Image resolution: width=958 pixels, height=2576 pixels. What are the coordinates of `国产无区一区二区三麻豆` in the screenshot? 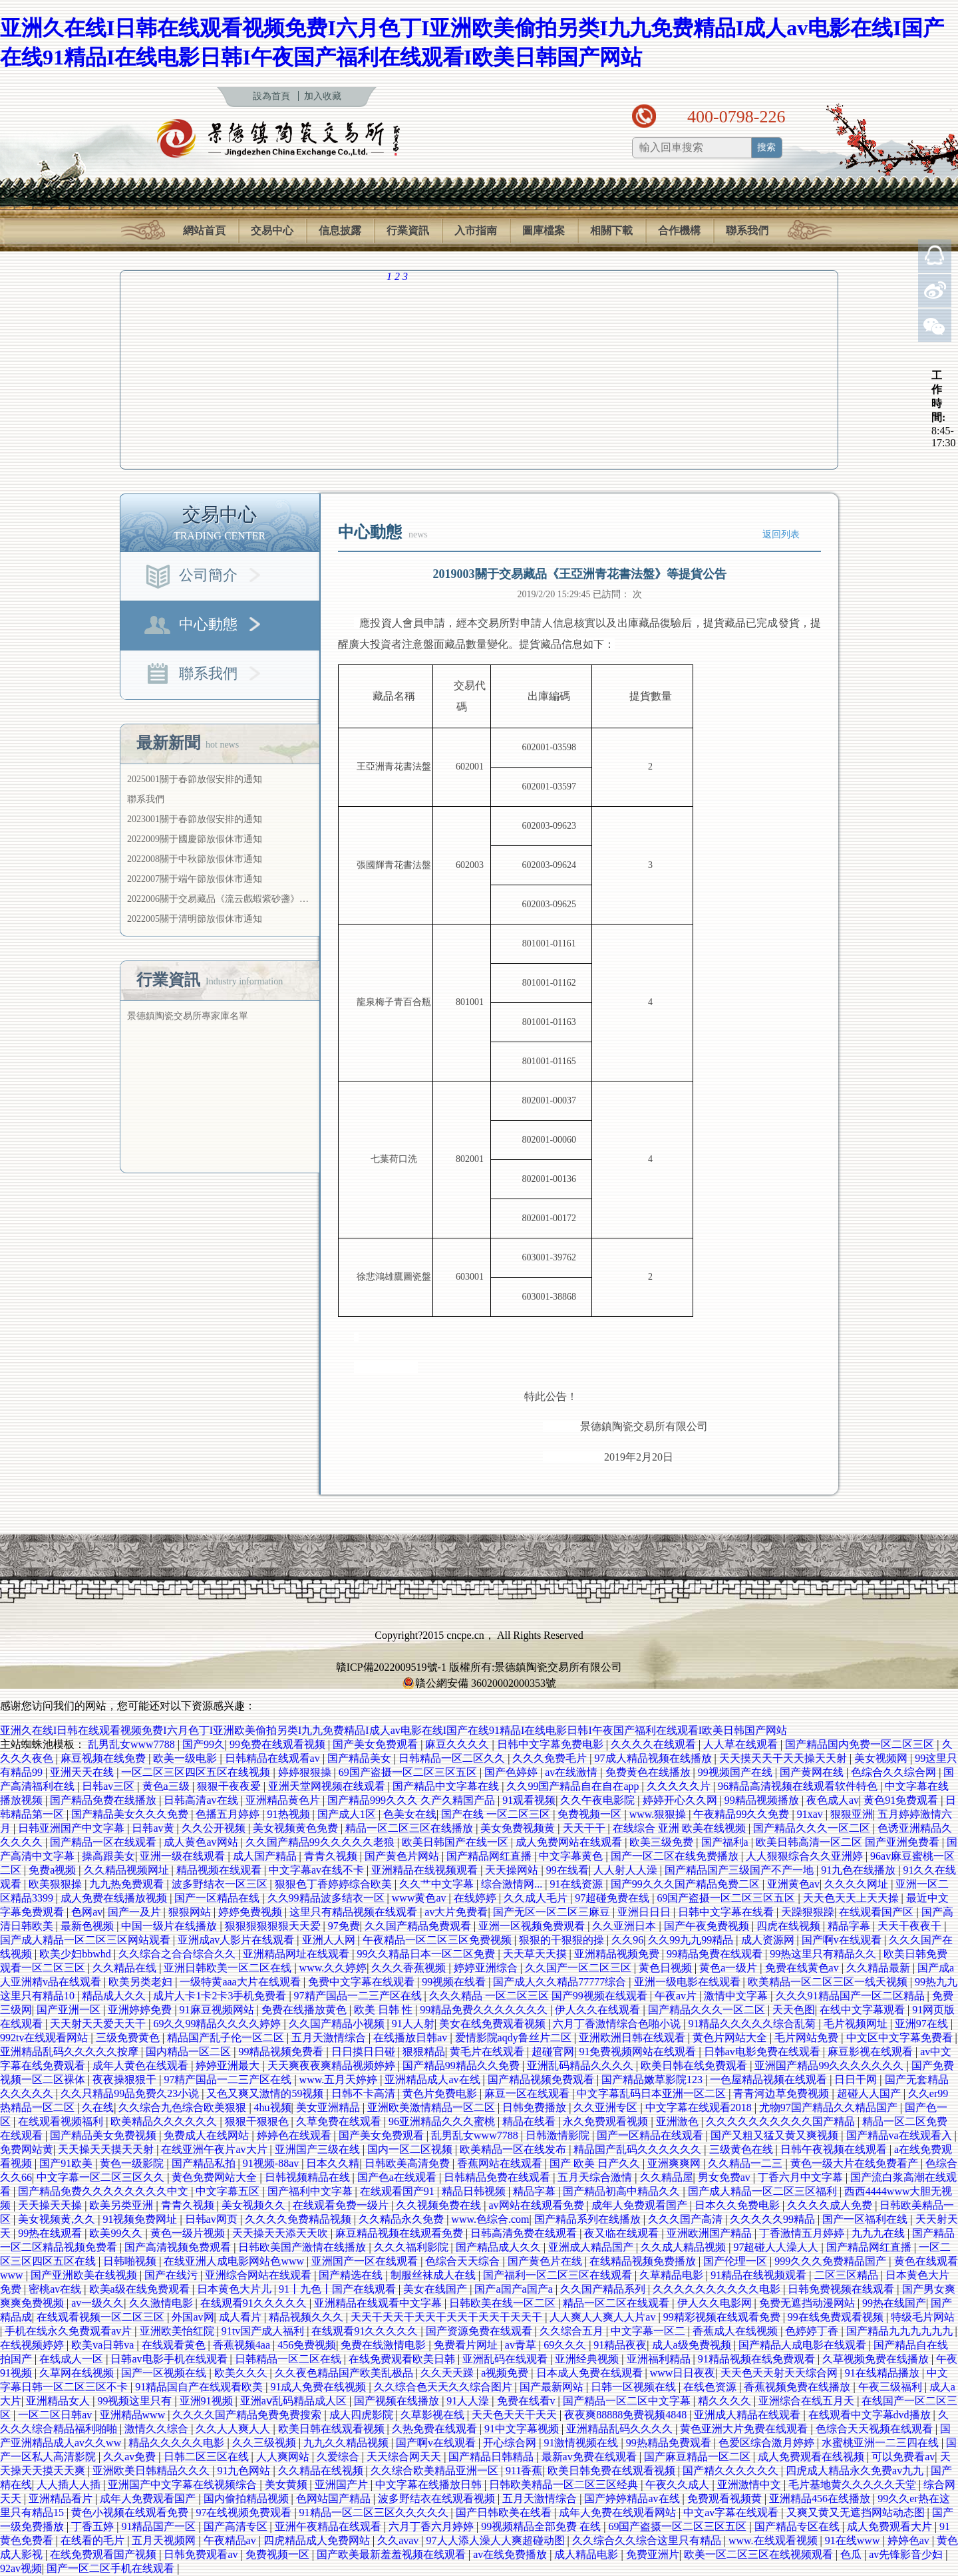 It's located at (553, 1912).